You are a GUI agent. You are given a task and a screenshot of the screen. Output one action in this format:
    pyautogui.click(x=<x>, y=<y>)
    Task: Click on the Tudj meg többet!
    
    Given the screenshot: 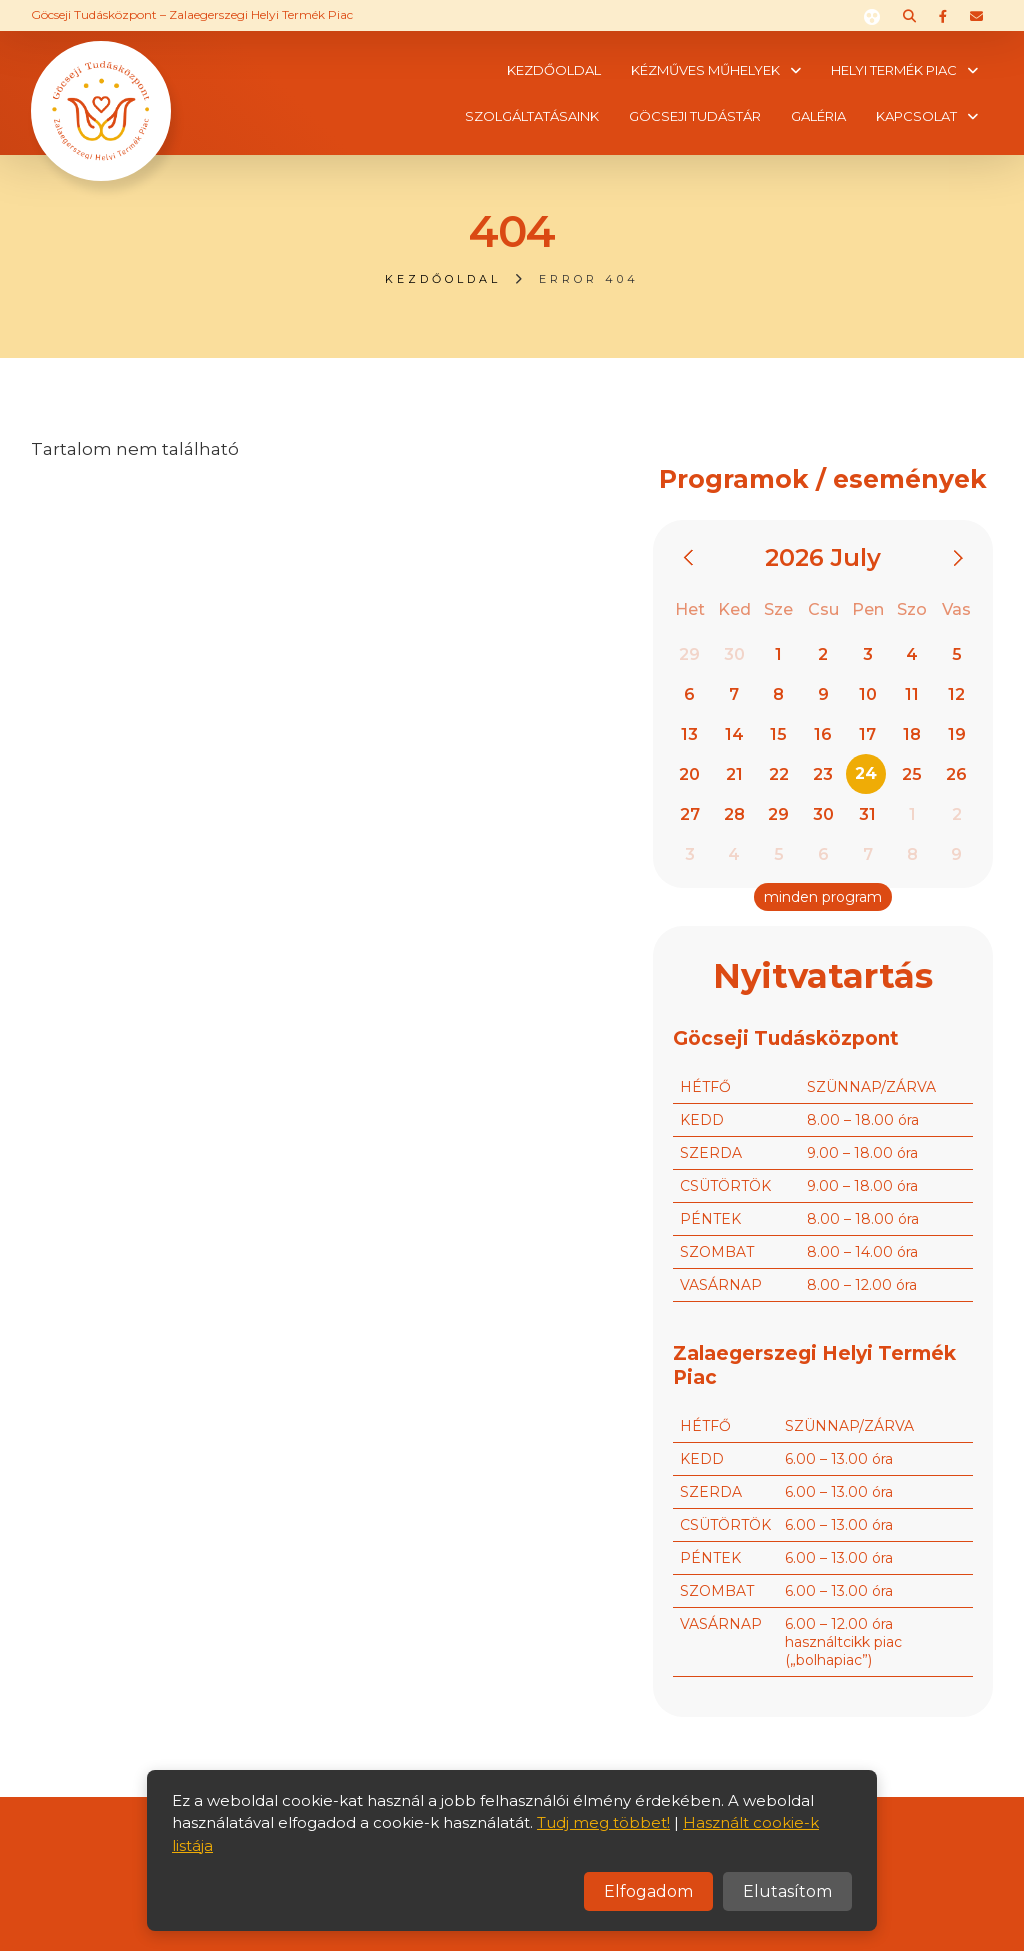 What is the action you would take?
    pyautogui.click(x=603, y=1822)
    